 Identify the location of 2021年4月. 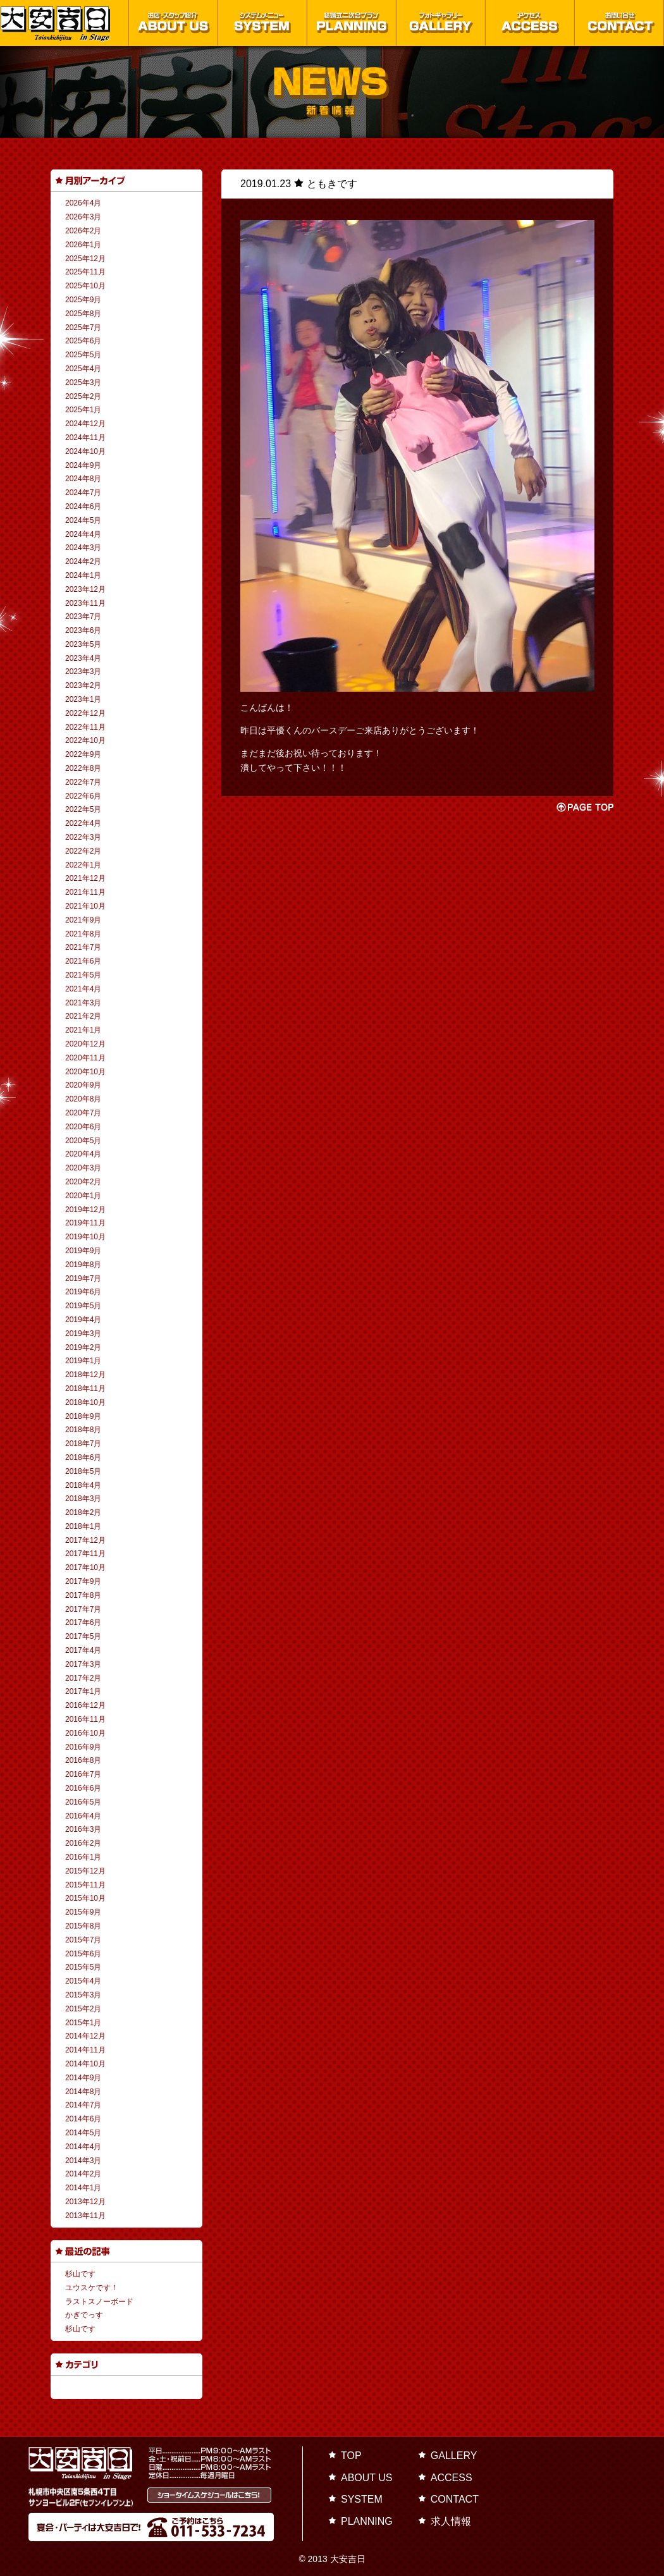
(83, 988).